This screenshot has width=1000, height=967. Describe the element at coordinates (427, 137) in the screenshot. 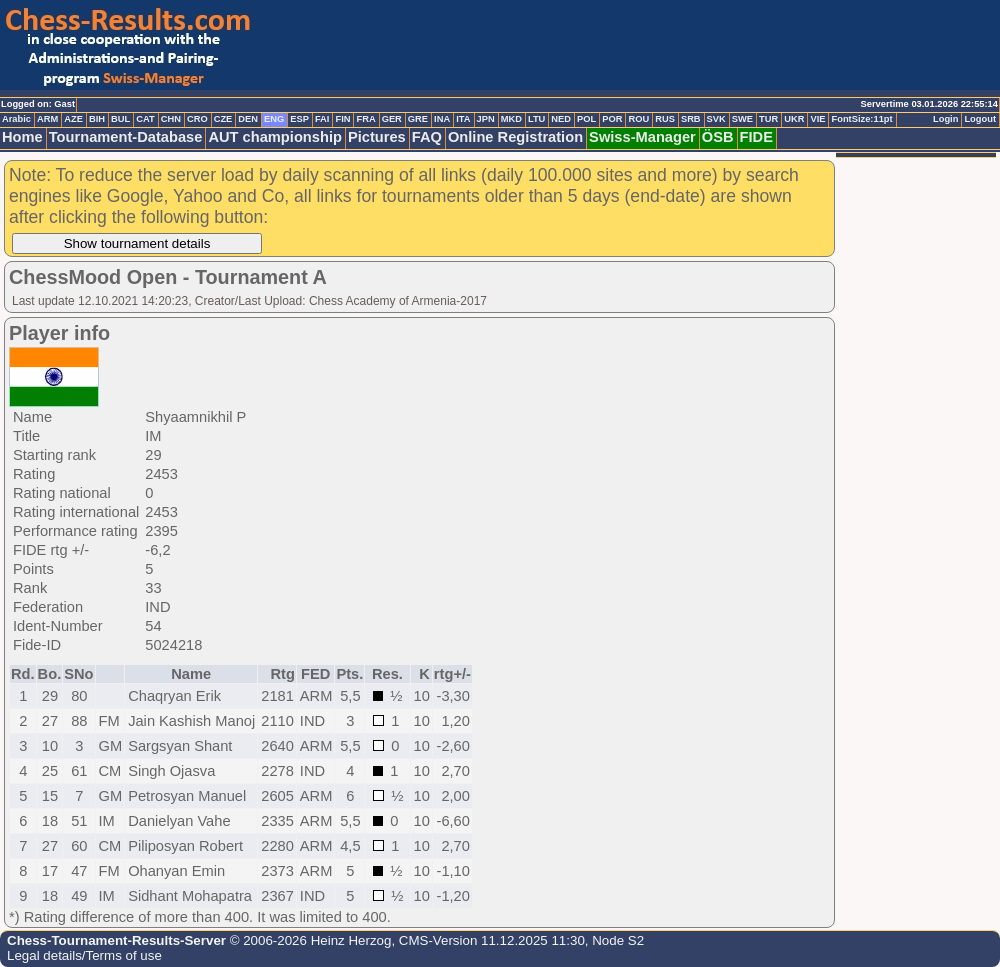

I see `FAQ` at that location.